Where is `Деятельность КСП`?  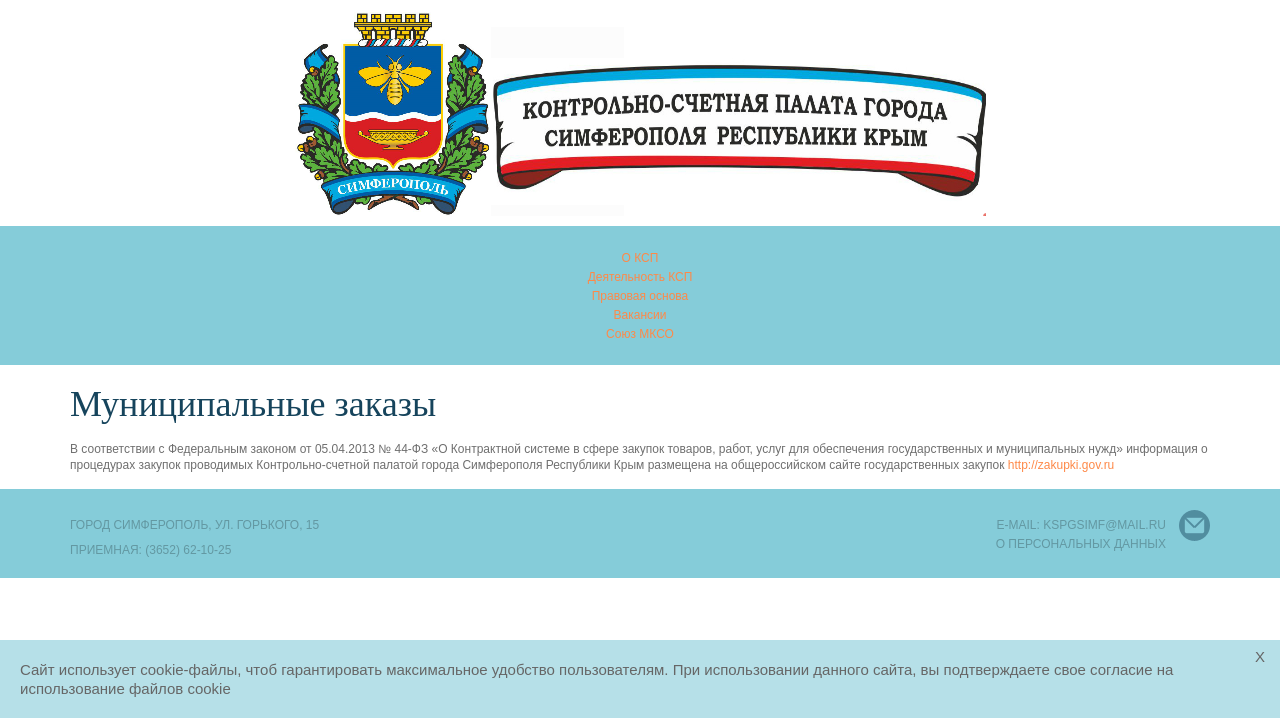
Деятельность КСП is located at coordinates (640, 277).